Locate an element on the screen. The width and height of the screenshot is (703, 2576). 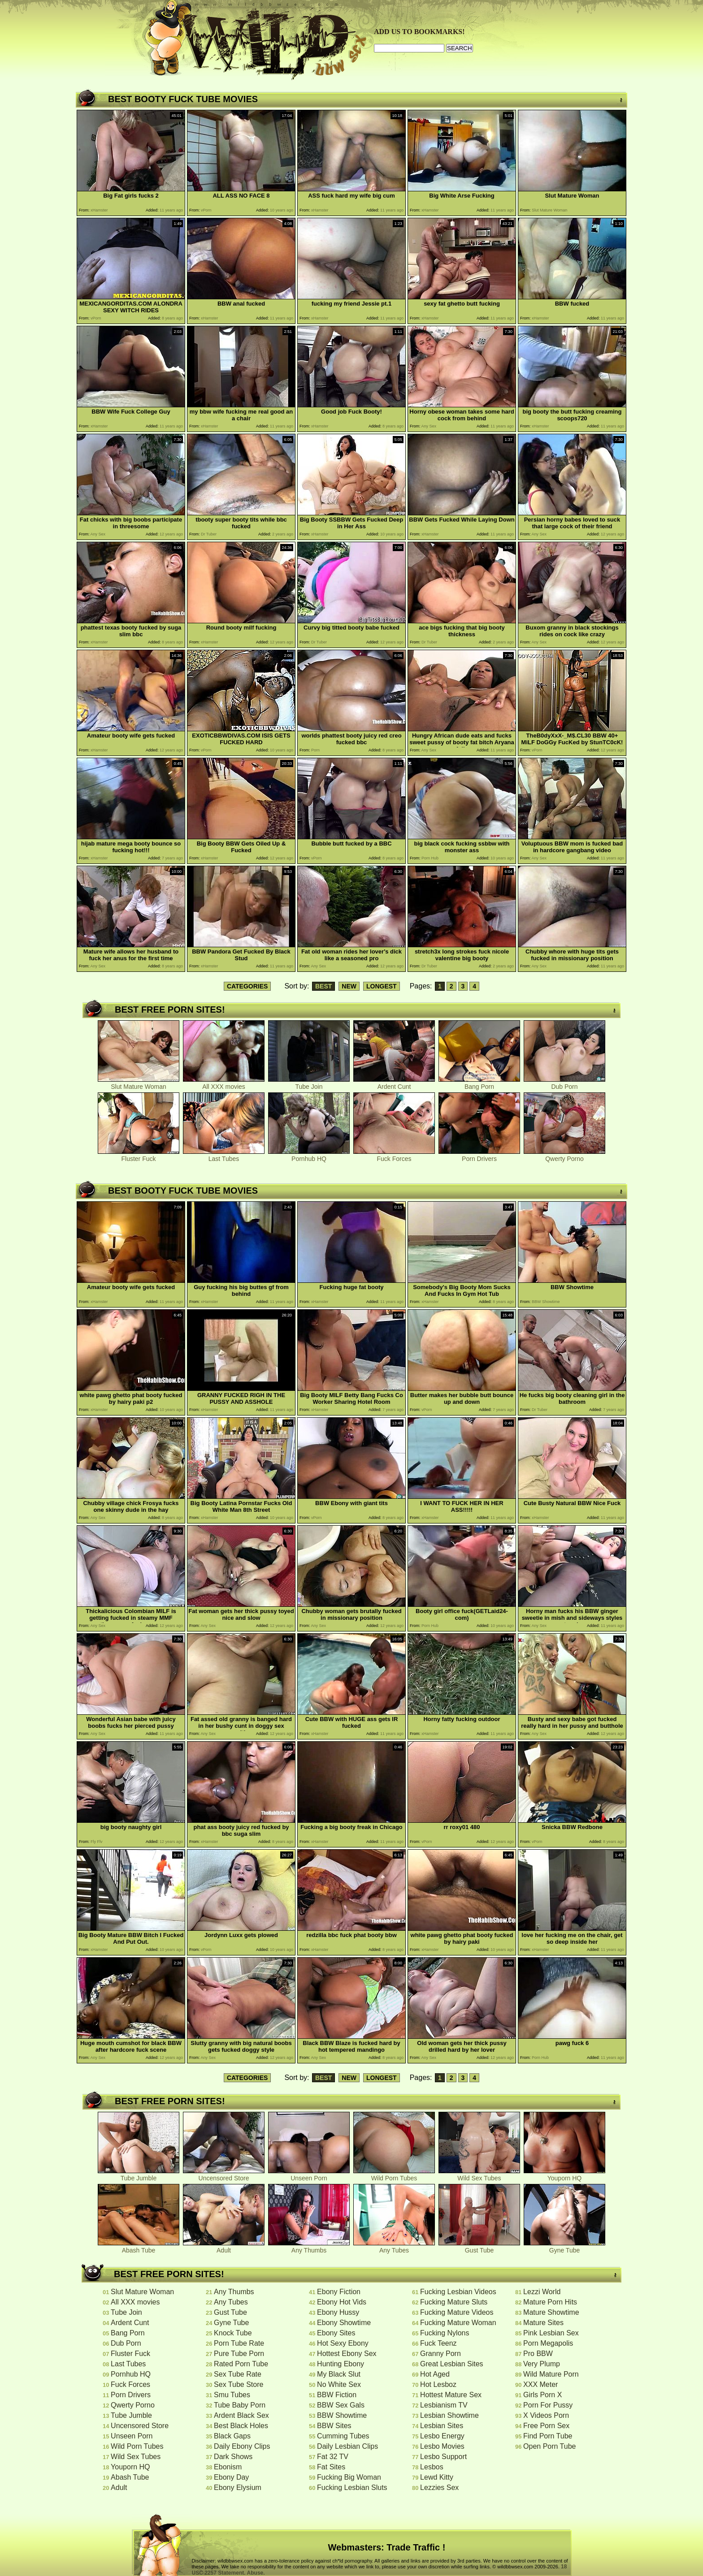
Pure Tube Porn is located at coordinates (239, 2353).